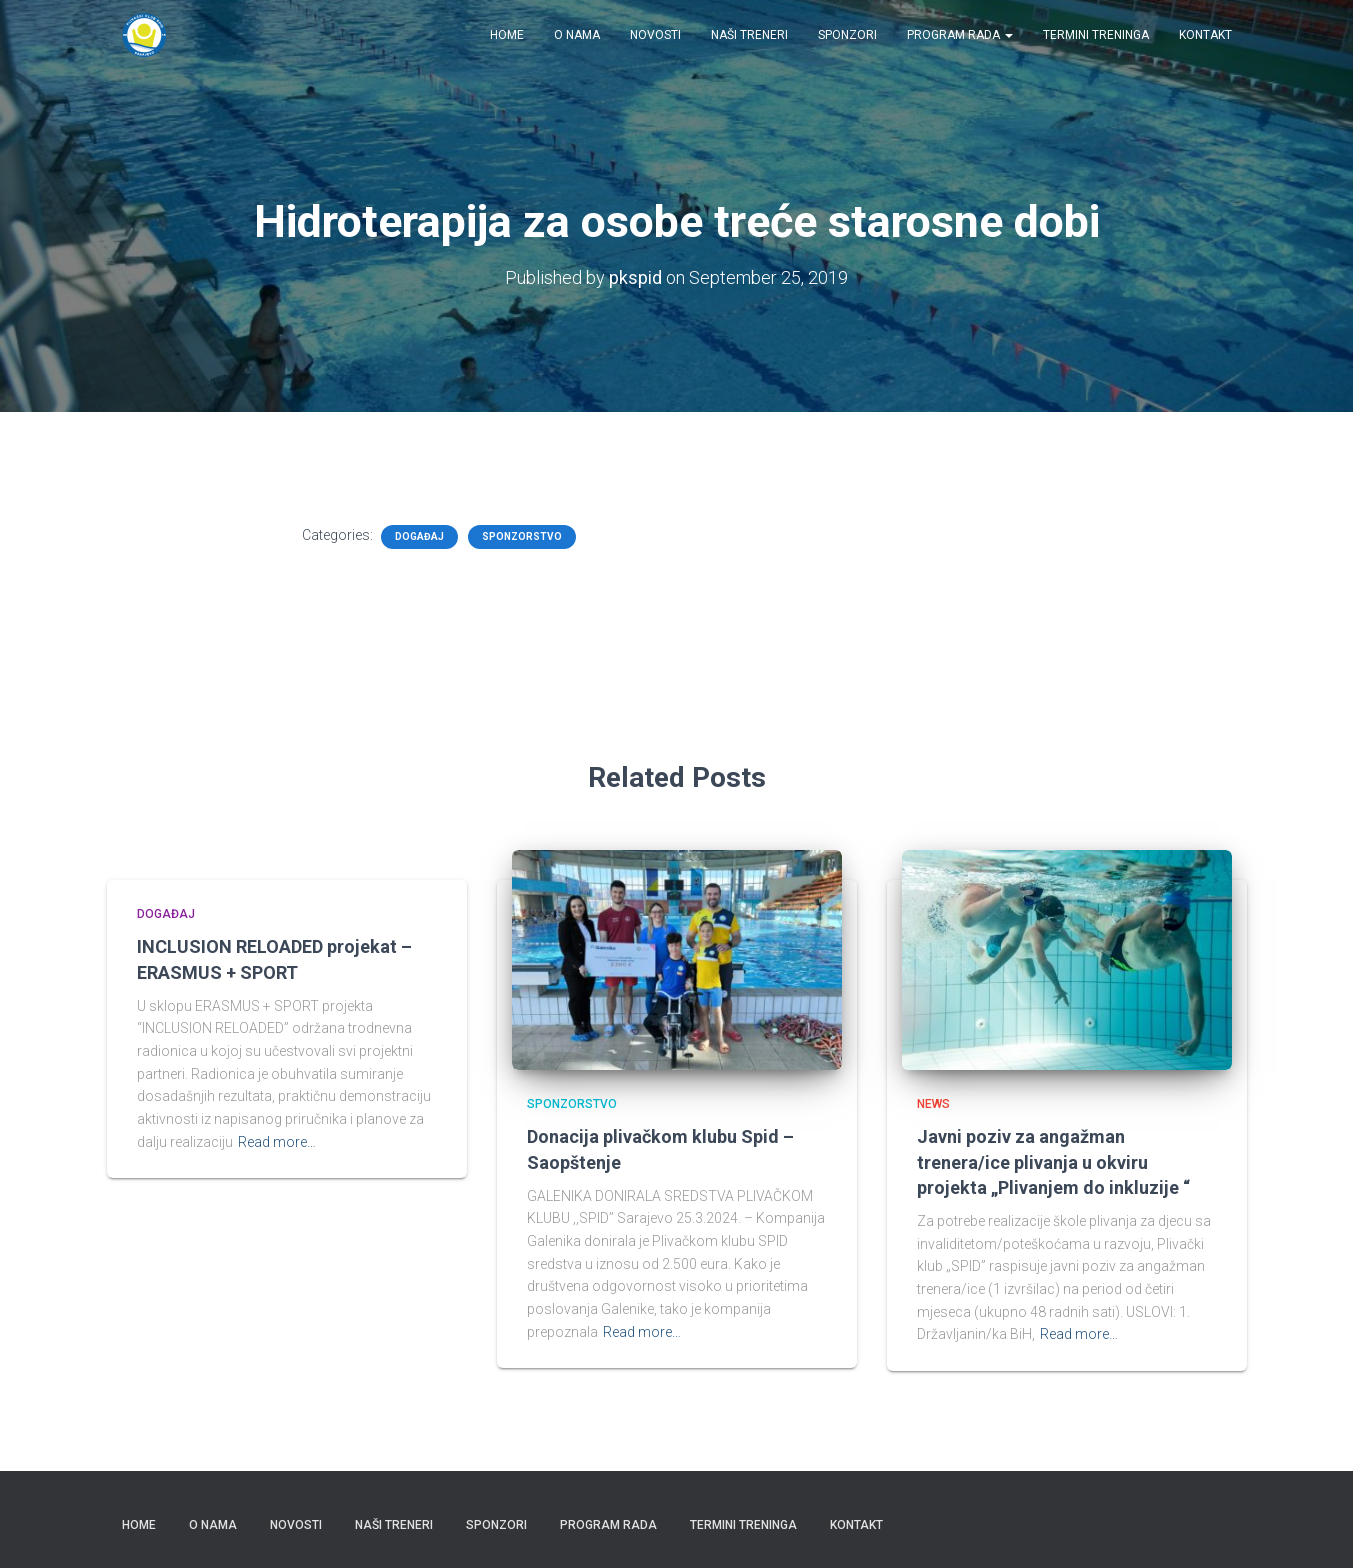 The image size is (1353, 1568). What do you see at coordinates (419, 536) in the screenshot?
I see `Događaj` at bounding box center [419, 536].